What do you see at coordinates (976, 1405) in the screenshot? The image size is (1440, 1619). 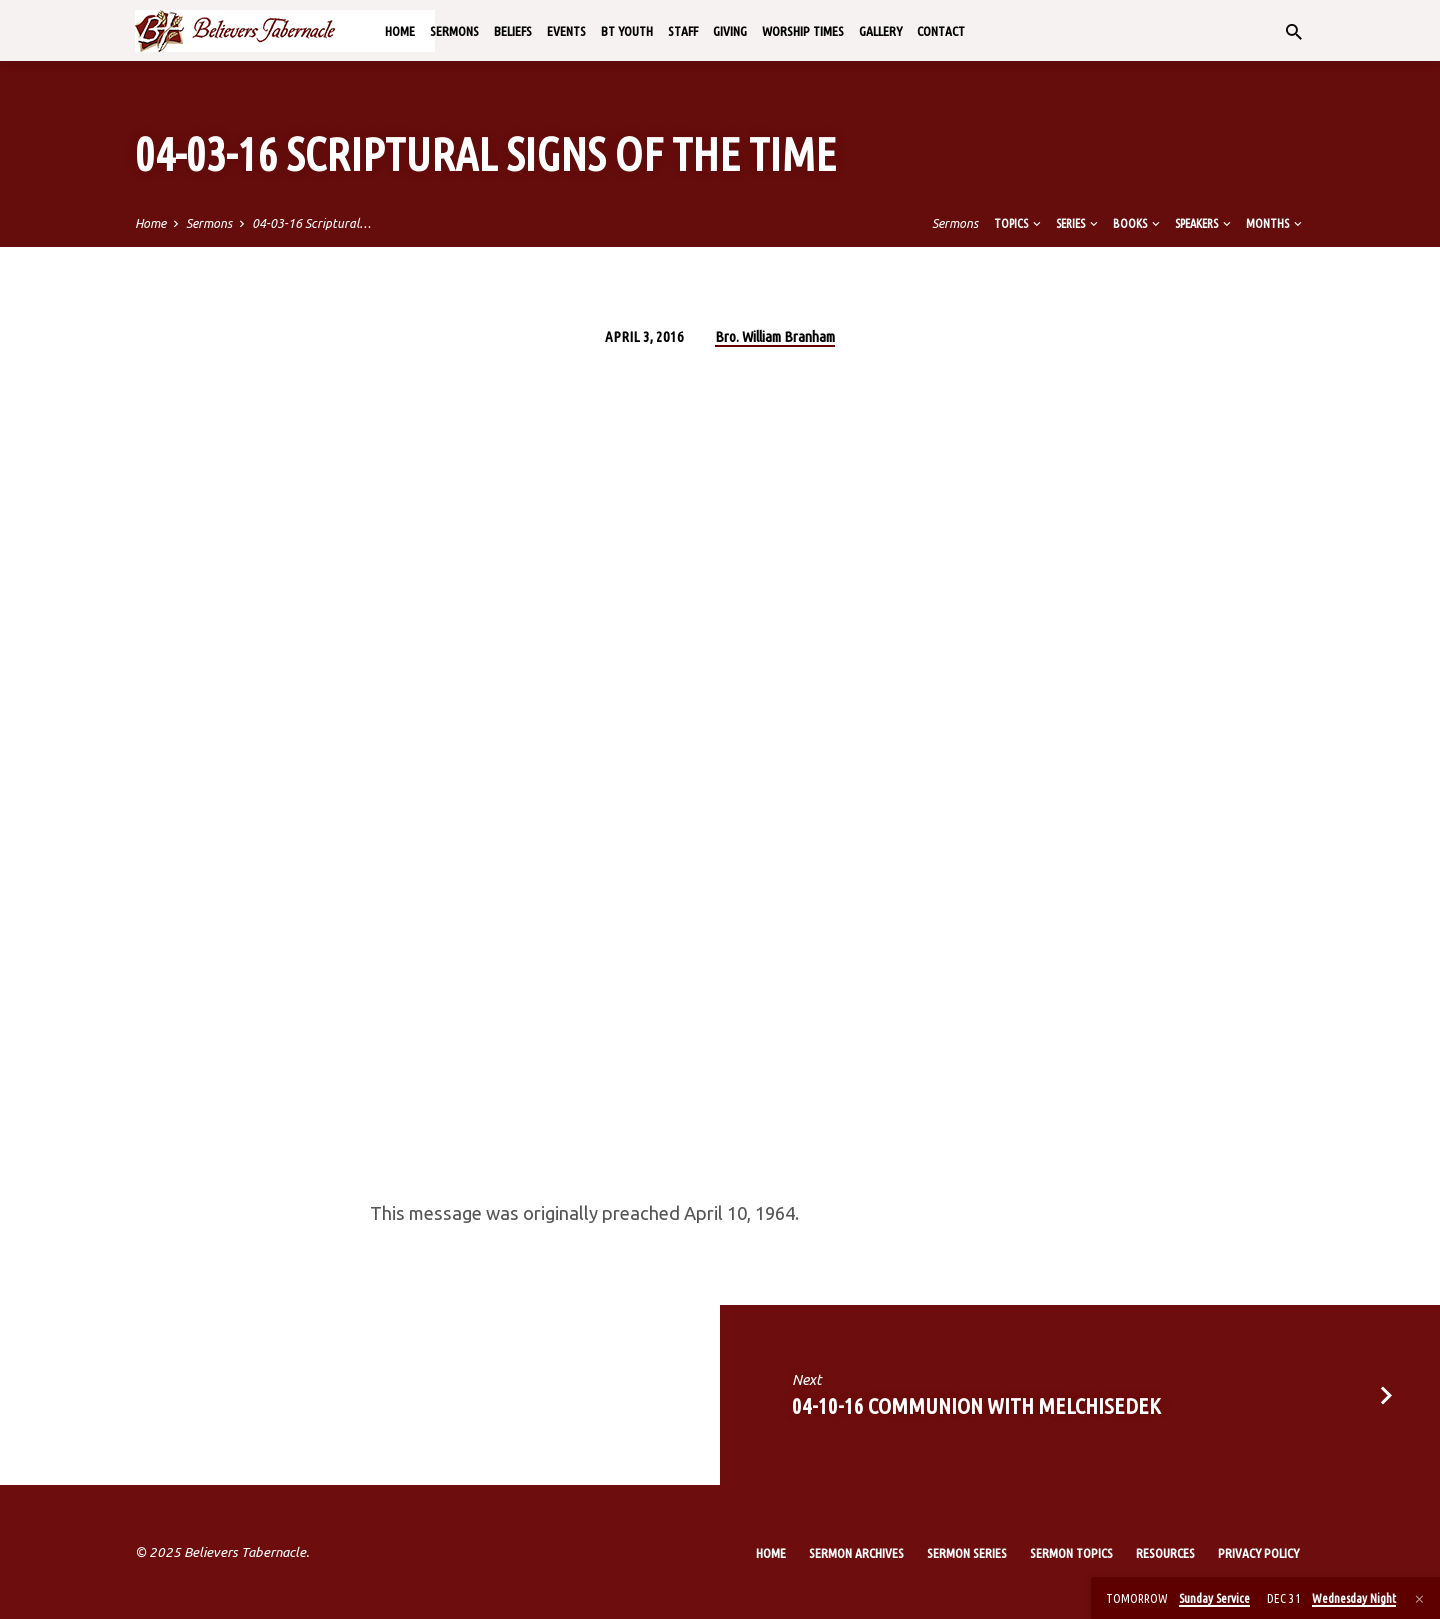 I see `04-10-16 Communion with Melchisedek` at bounding box center [976, 1405].